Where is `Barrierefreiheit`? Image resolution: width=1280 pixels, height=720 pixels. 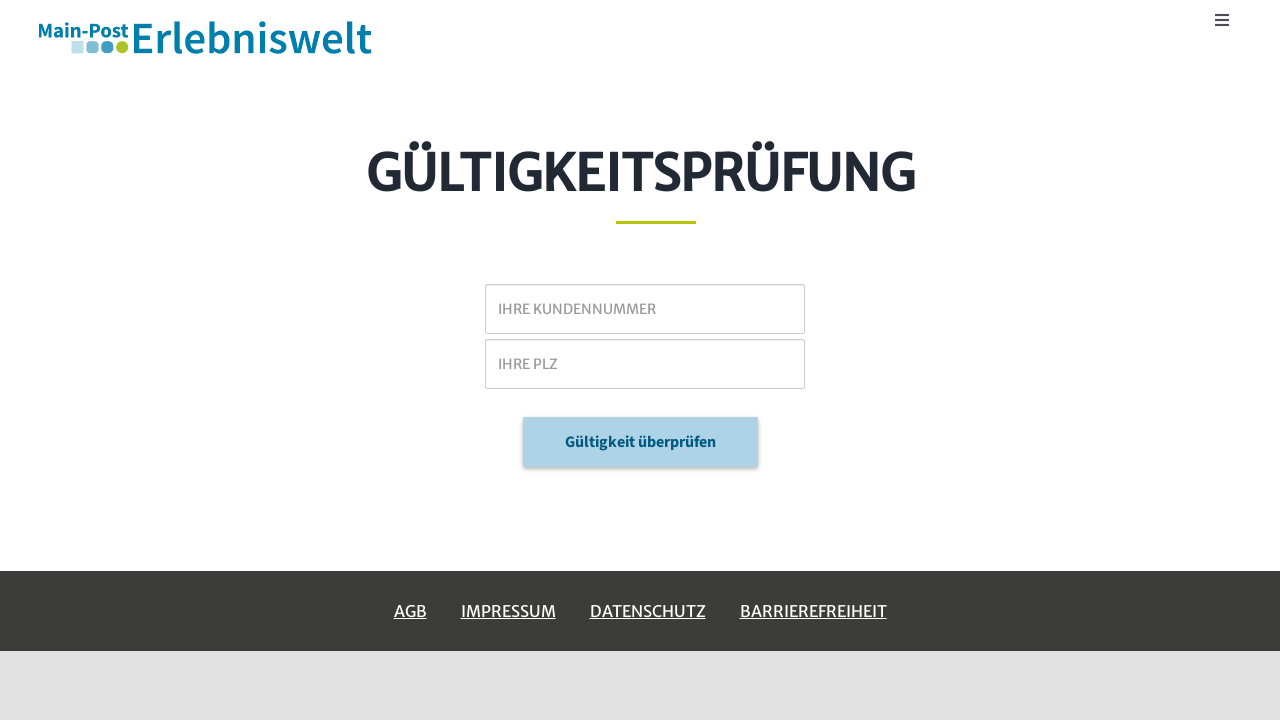
Barrierefreiheit is located at coordinates (813, 611).